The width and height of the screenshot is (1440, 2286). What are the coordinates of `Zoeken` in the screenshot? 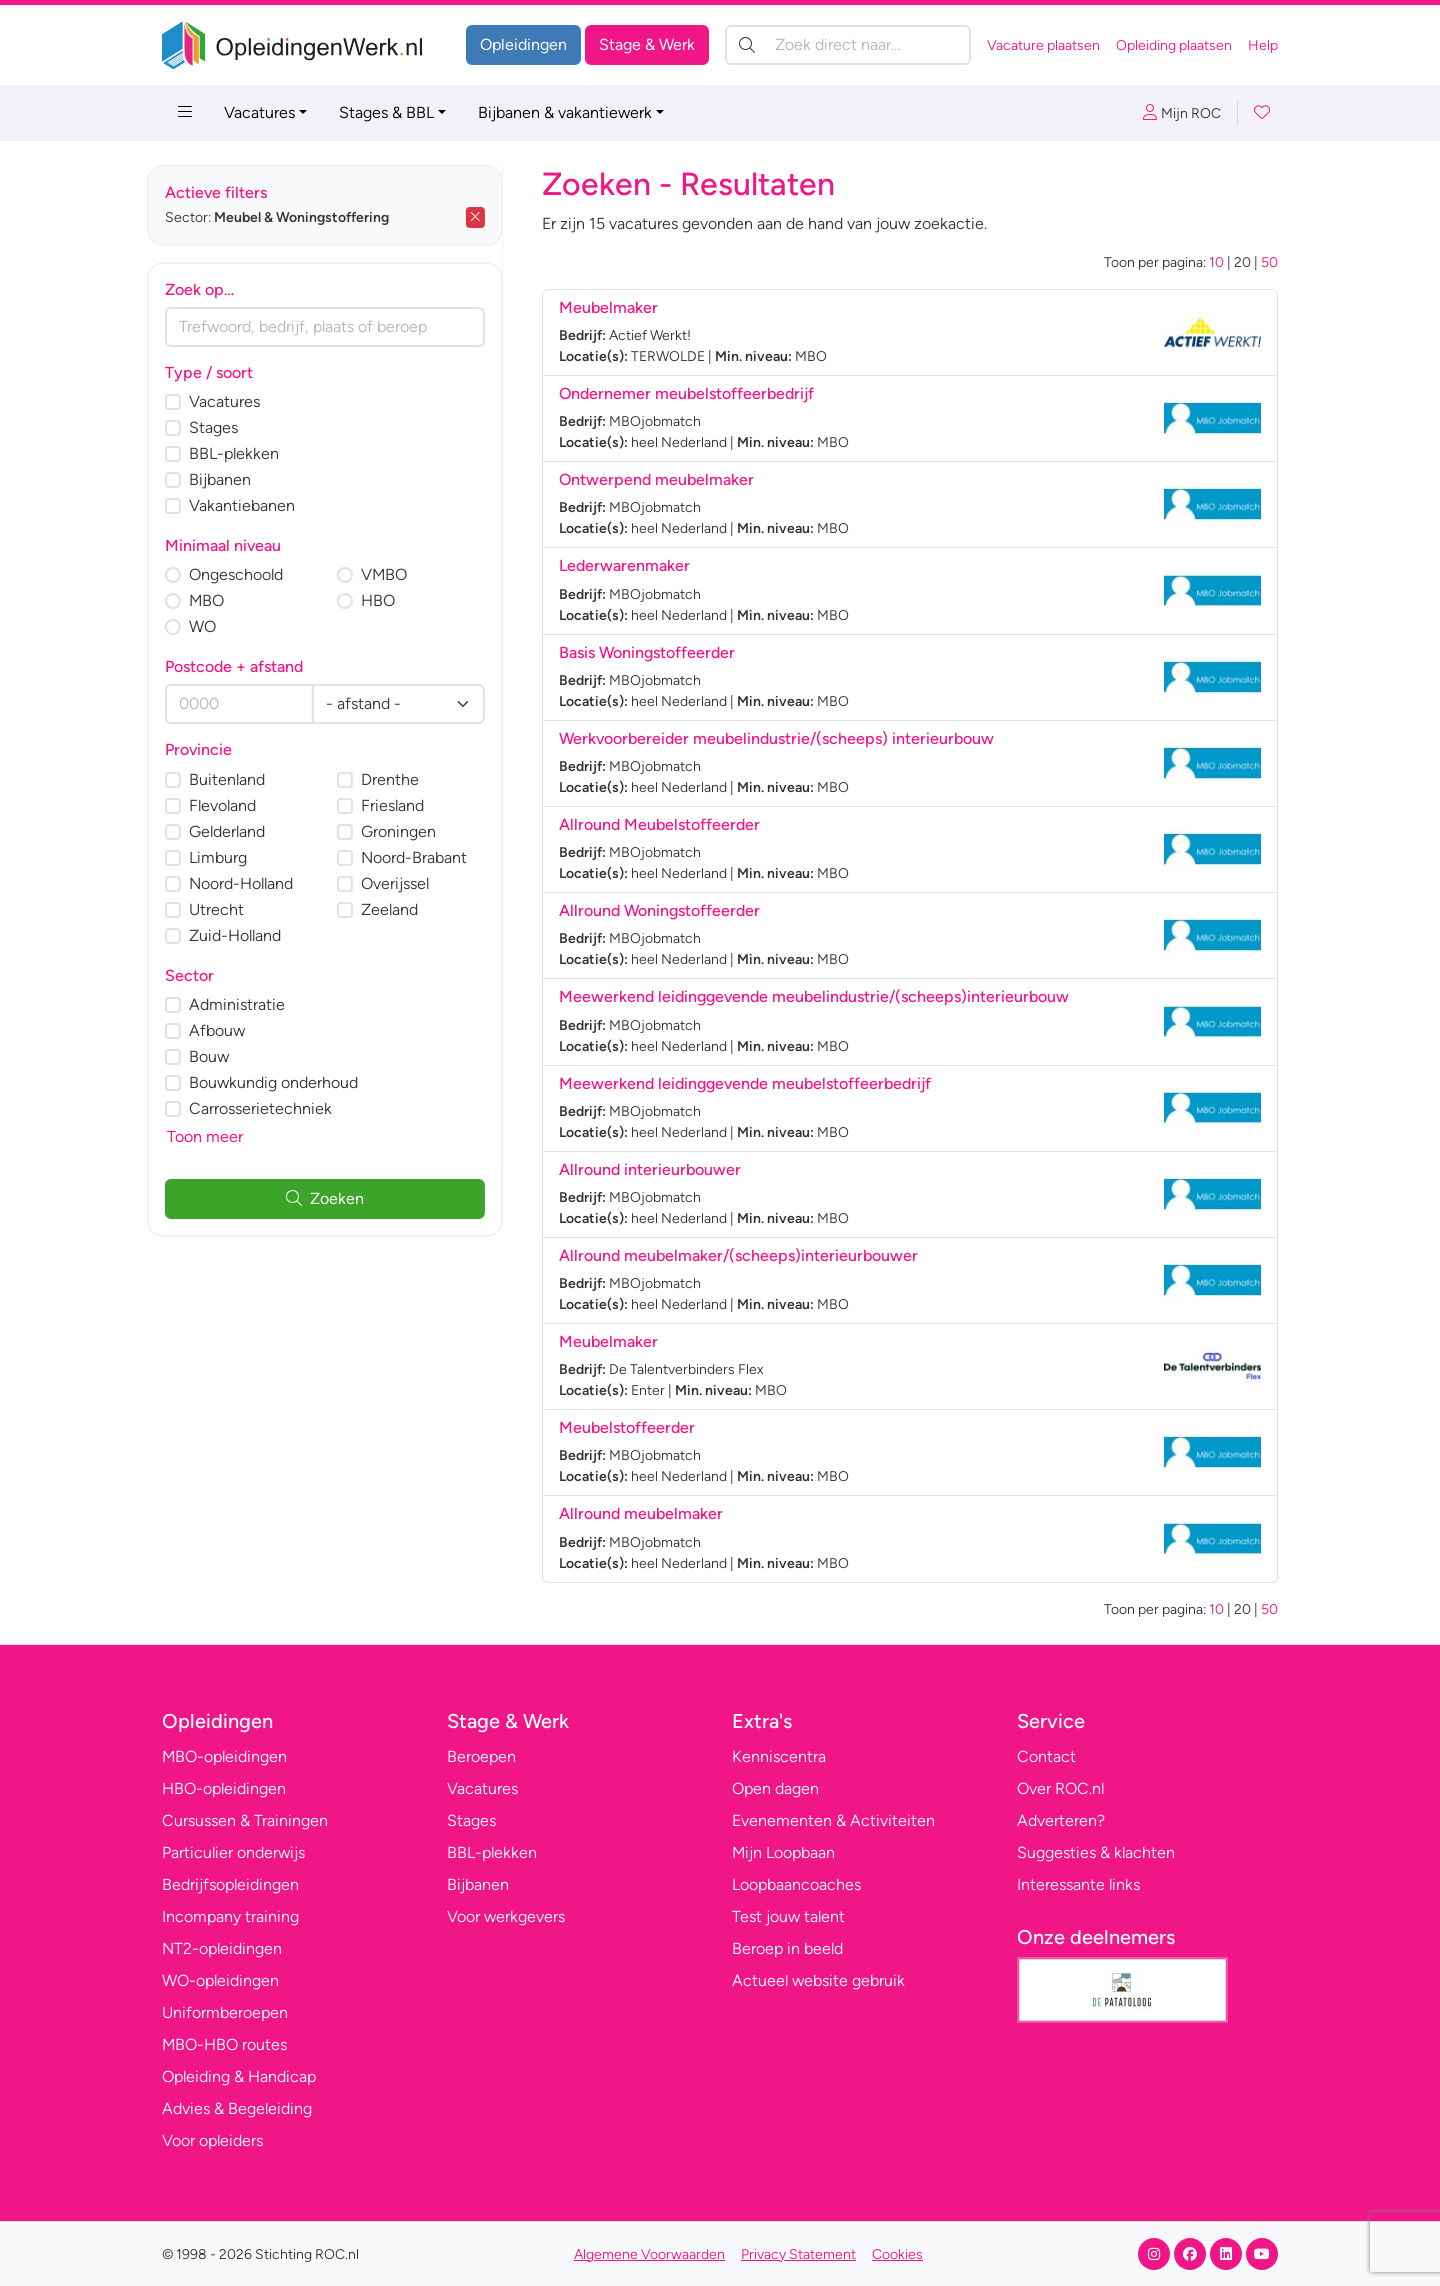 It's located at (340, 1198).